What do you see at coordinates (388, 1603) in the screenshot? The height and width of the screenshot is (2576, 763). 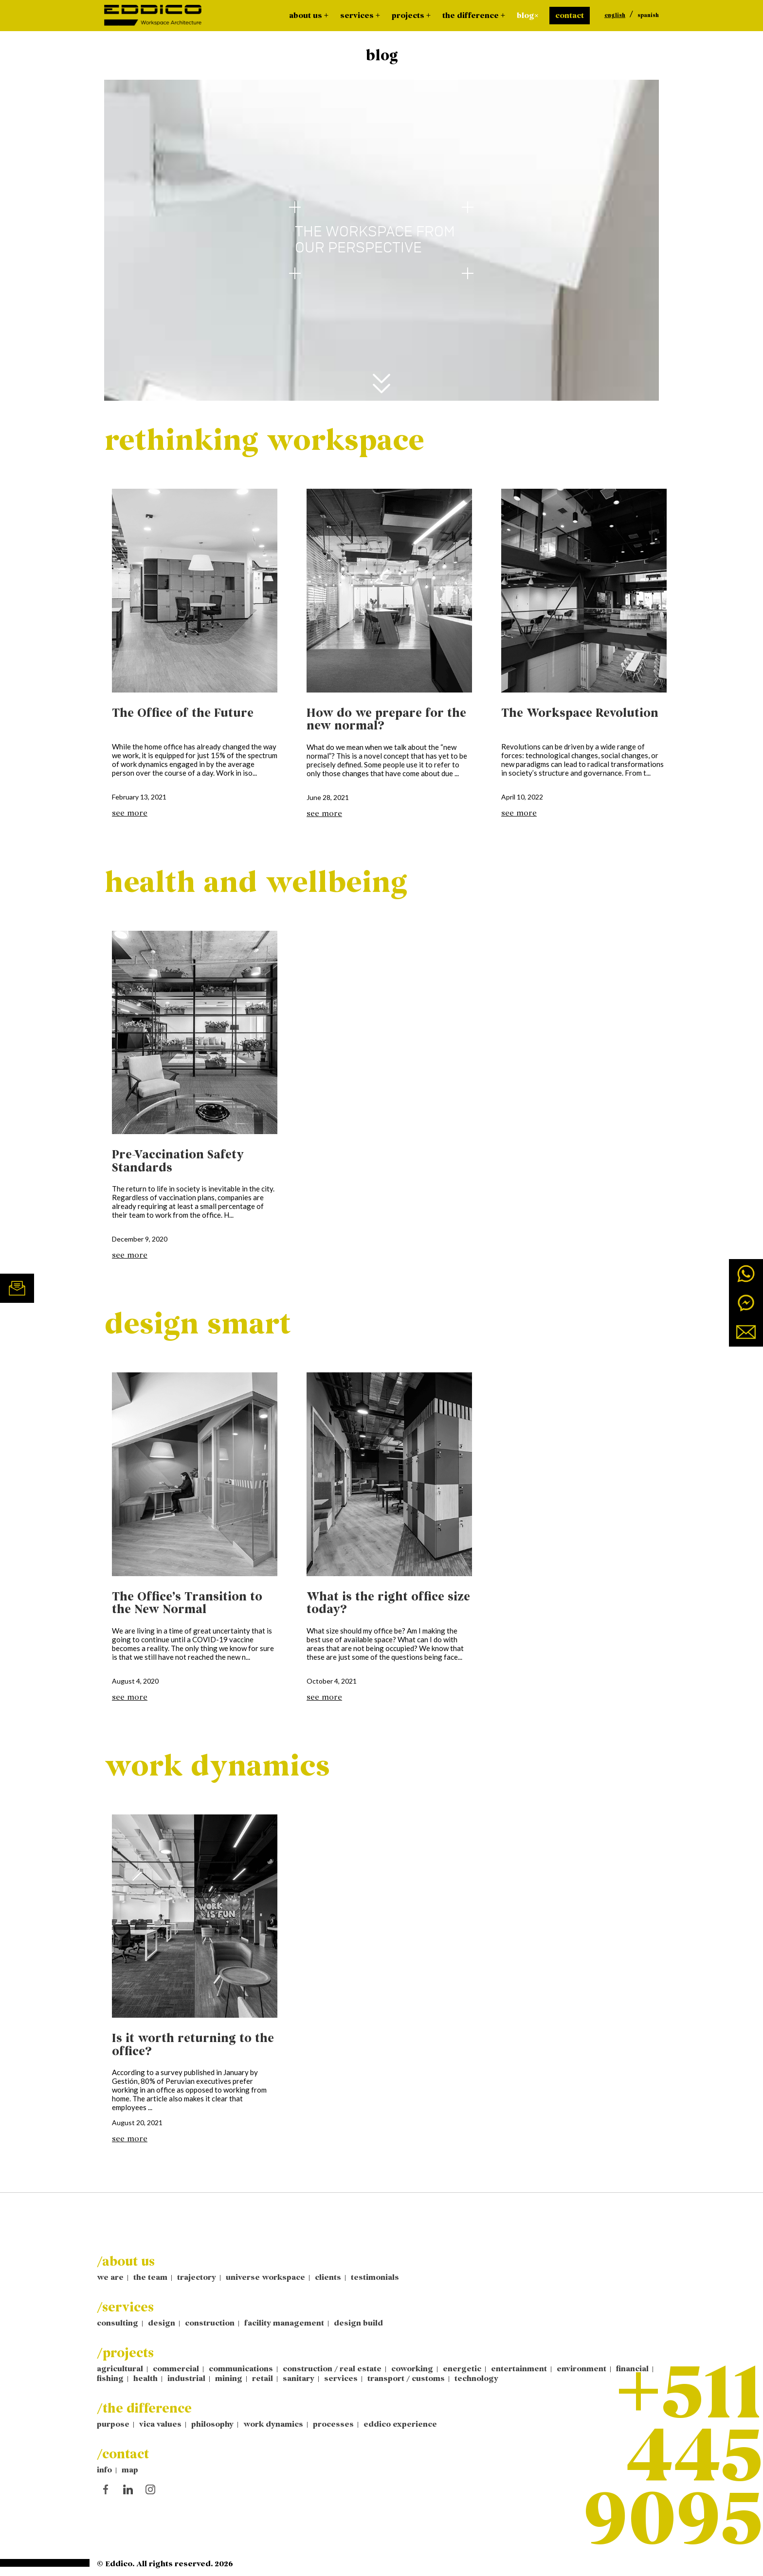 I see `What is the right office size today?` at bounding box center [388, 1603].